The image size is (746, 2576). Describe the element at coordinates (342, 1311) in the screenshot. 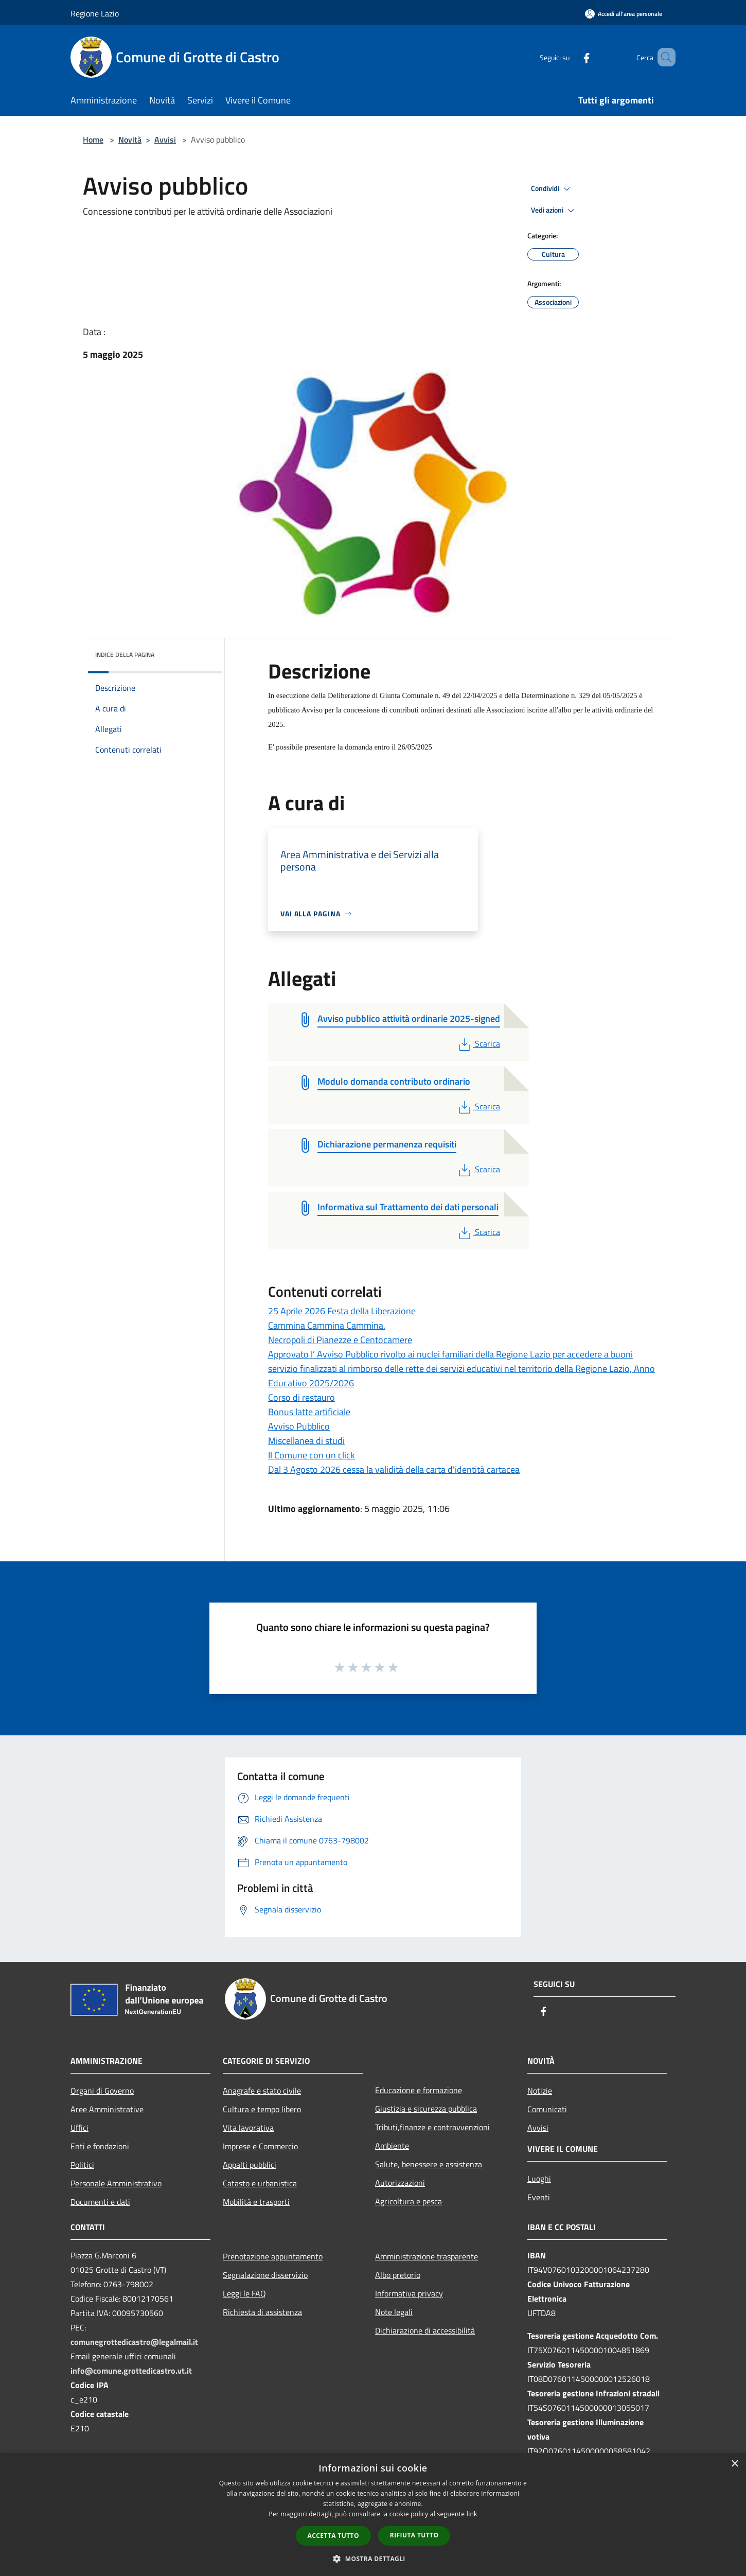

I see `25 Aprile 2026 Festa della Liberazione` at that location.